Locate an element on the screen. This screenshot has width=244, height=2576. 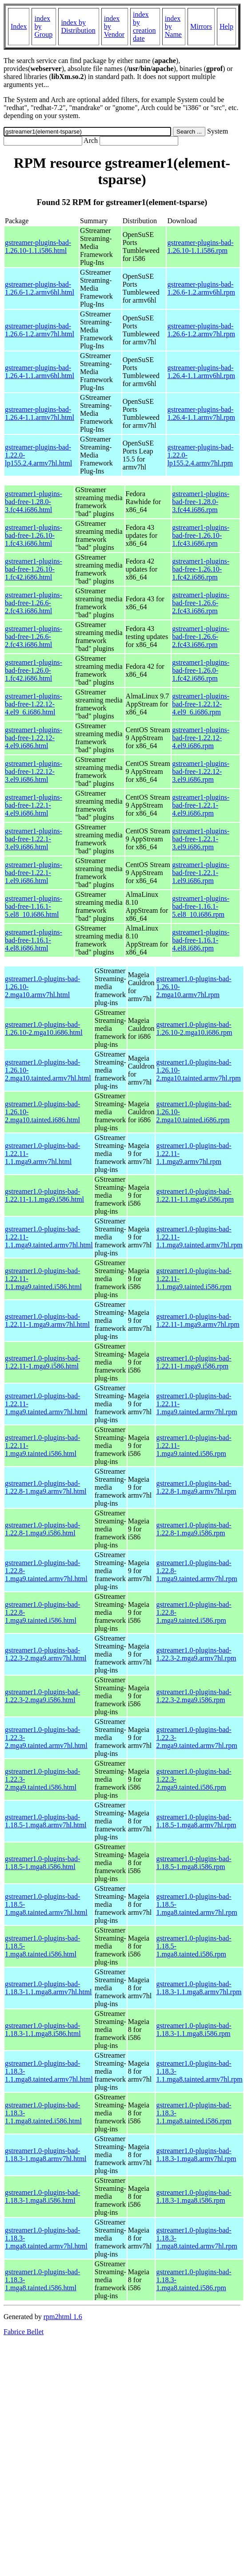
gstreamer1.0-plugins-bad-1.18.3-1.mga8.armv7hl.rpm is located at coordinates (196, 2154).